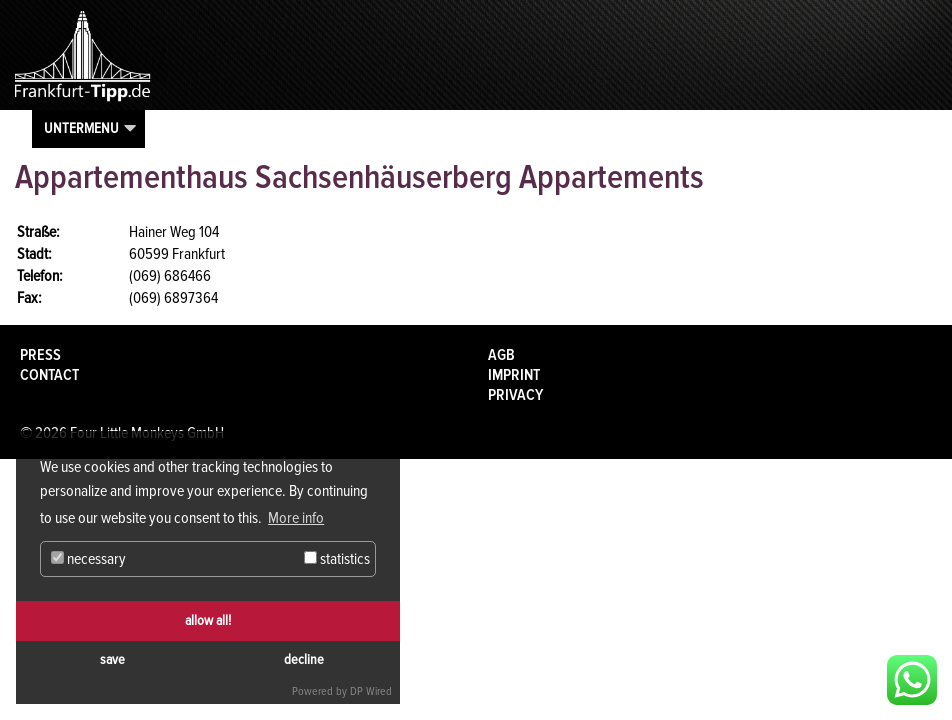 This screenshot has height=720, width=952. What do you see at coordinates (40, 355) in the screenshot?
I see `Press` at bounding box center [40, 355].